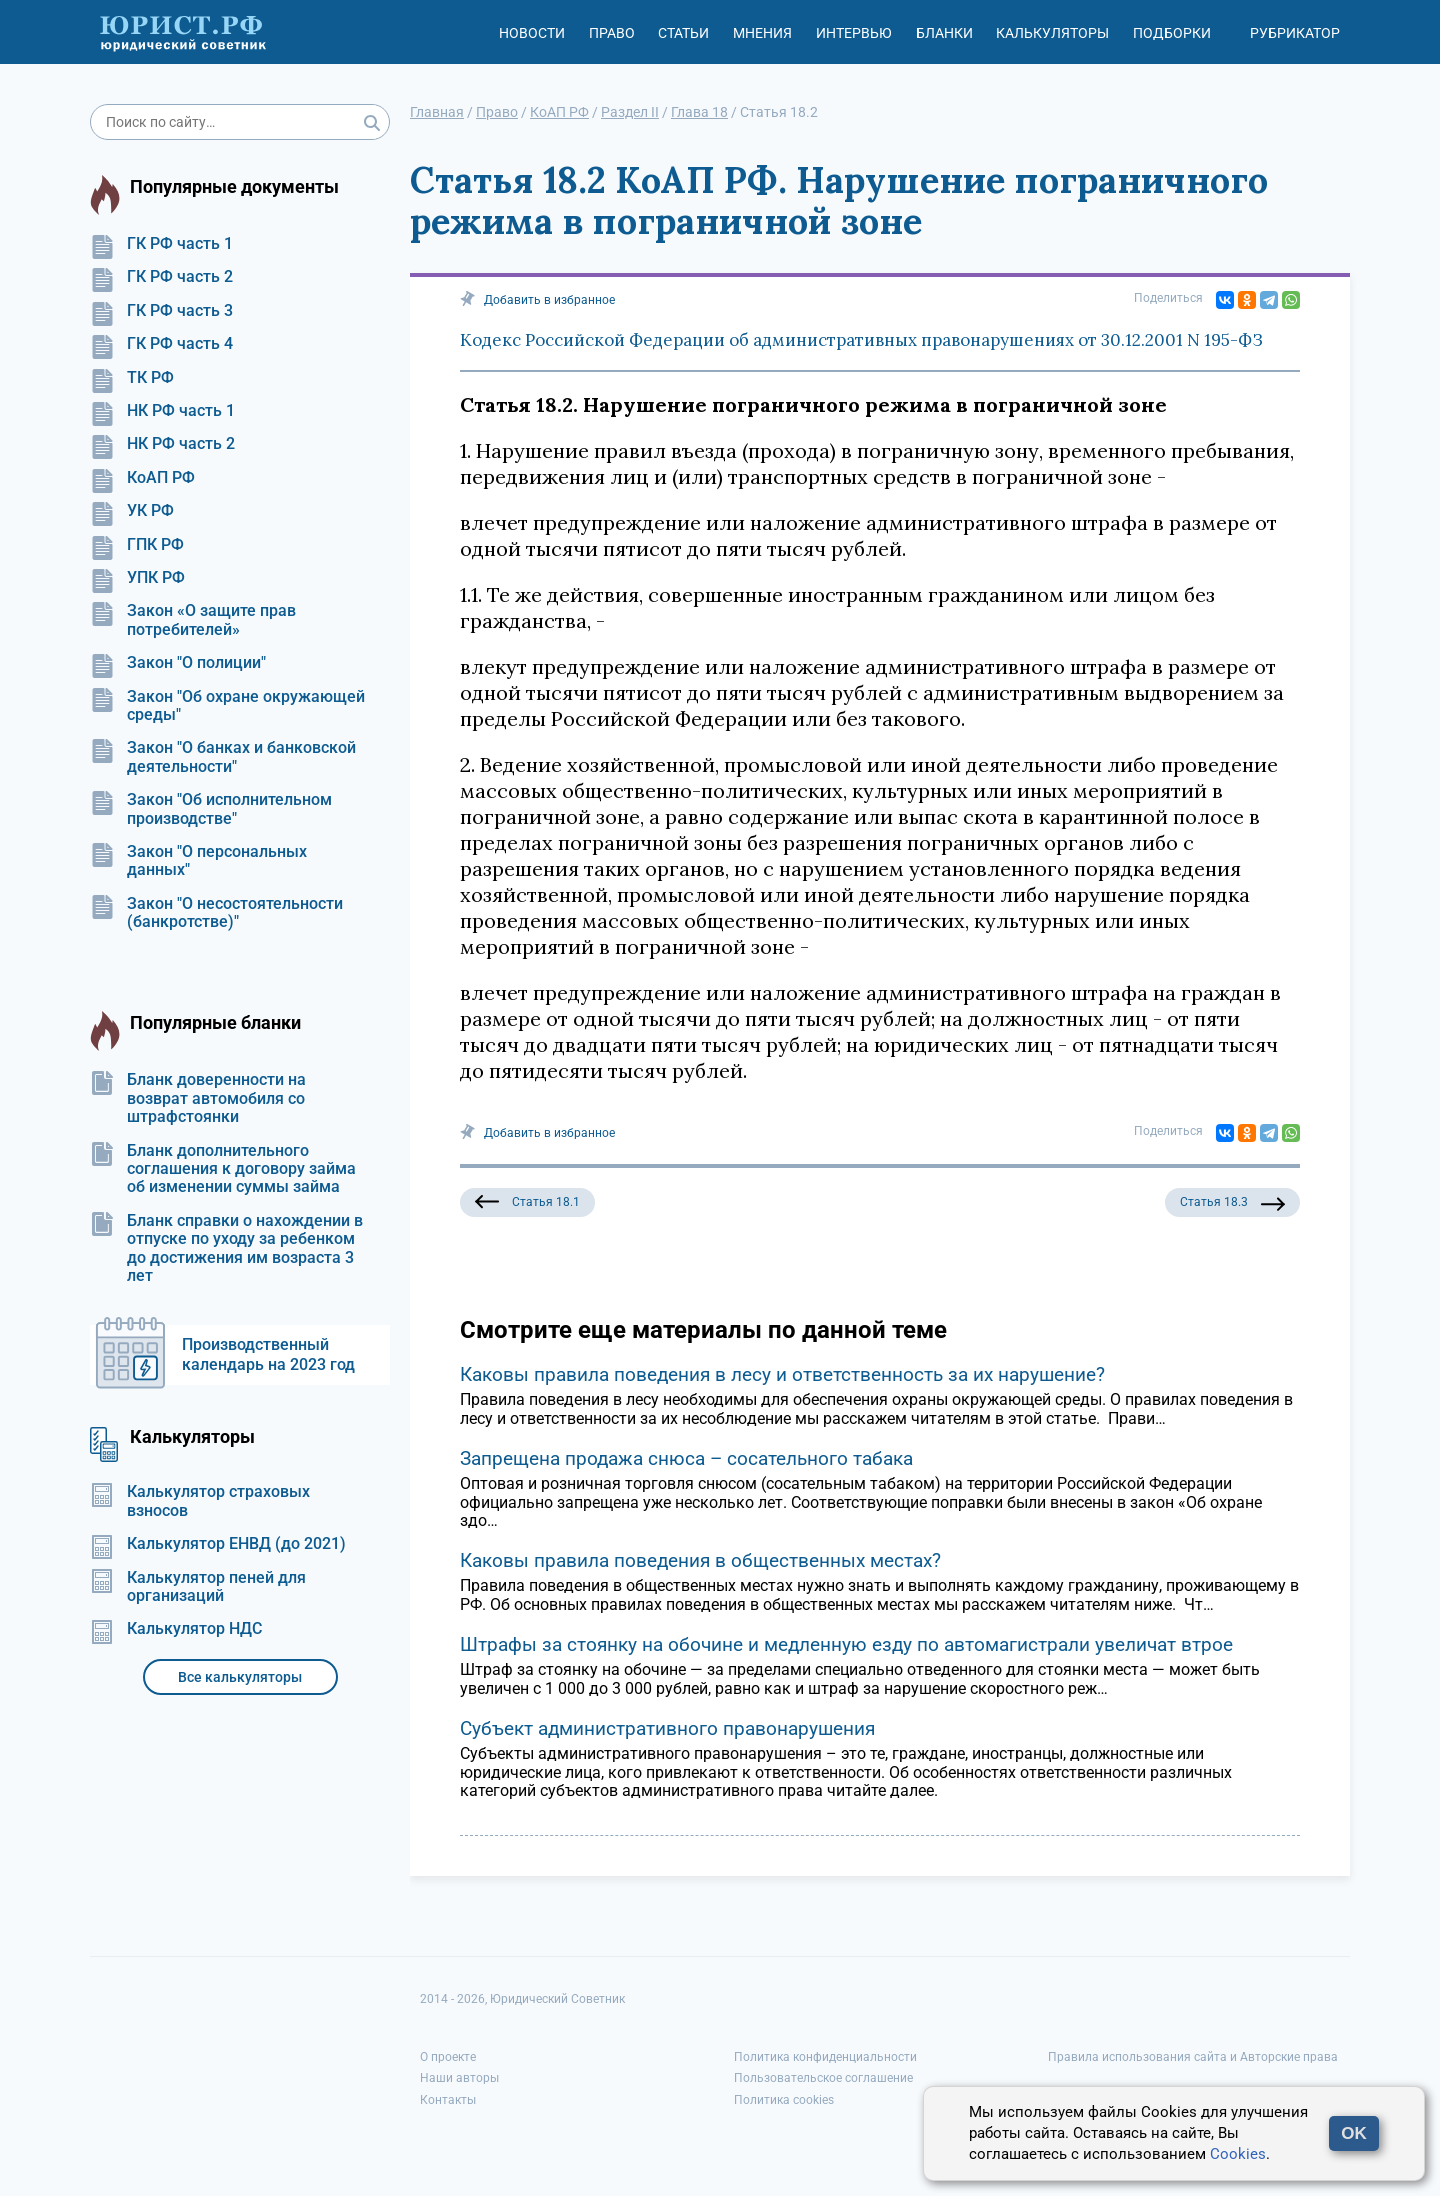 The width and height of the screenshot is (1440, 2196). Describe the element at coordinates (846, 1644) in the screenshot. I see `Штрафы за стоянку на обочине и медленную езду по автомагистрали увеличат втрое` at that location.